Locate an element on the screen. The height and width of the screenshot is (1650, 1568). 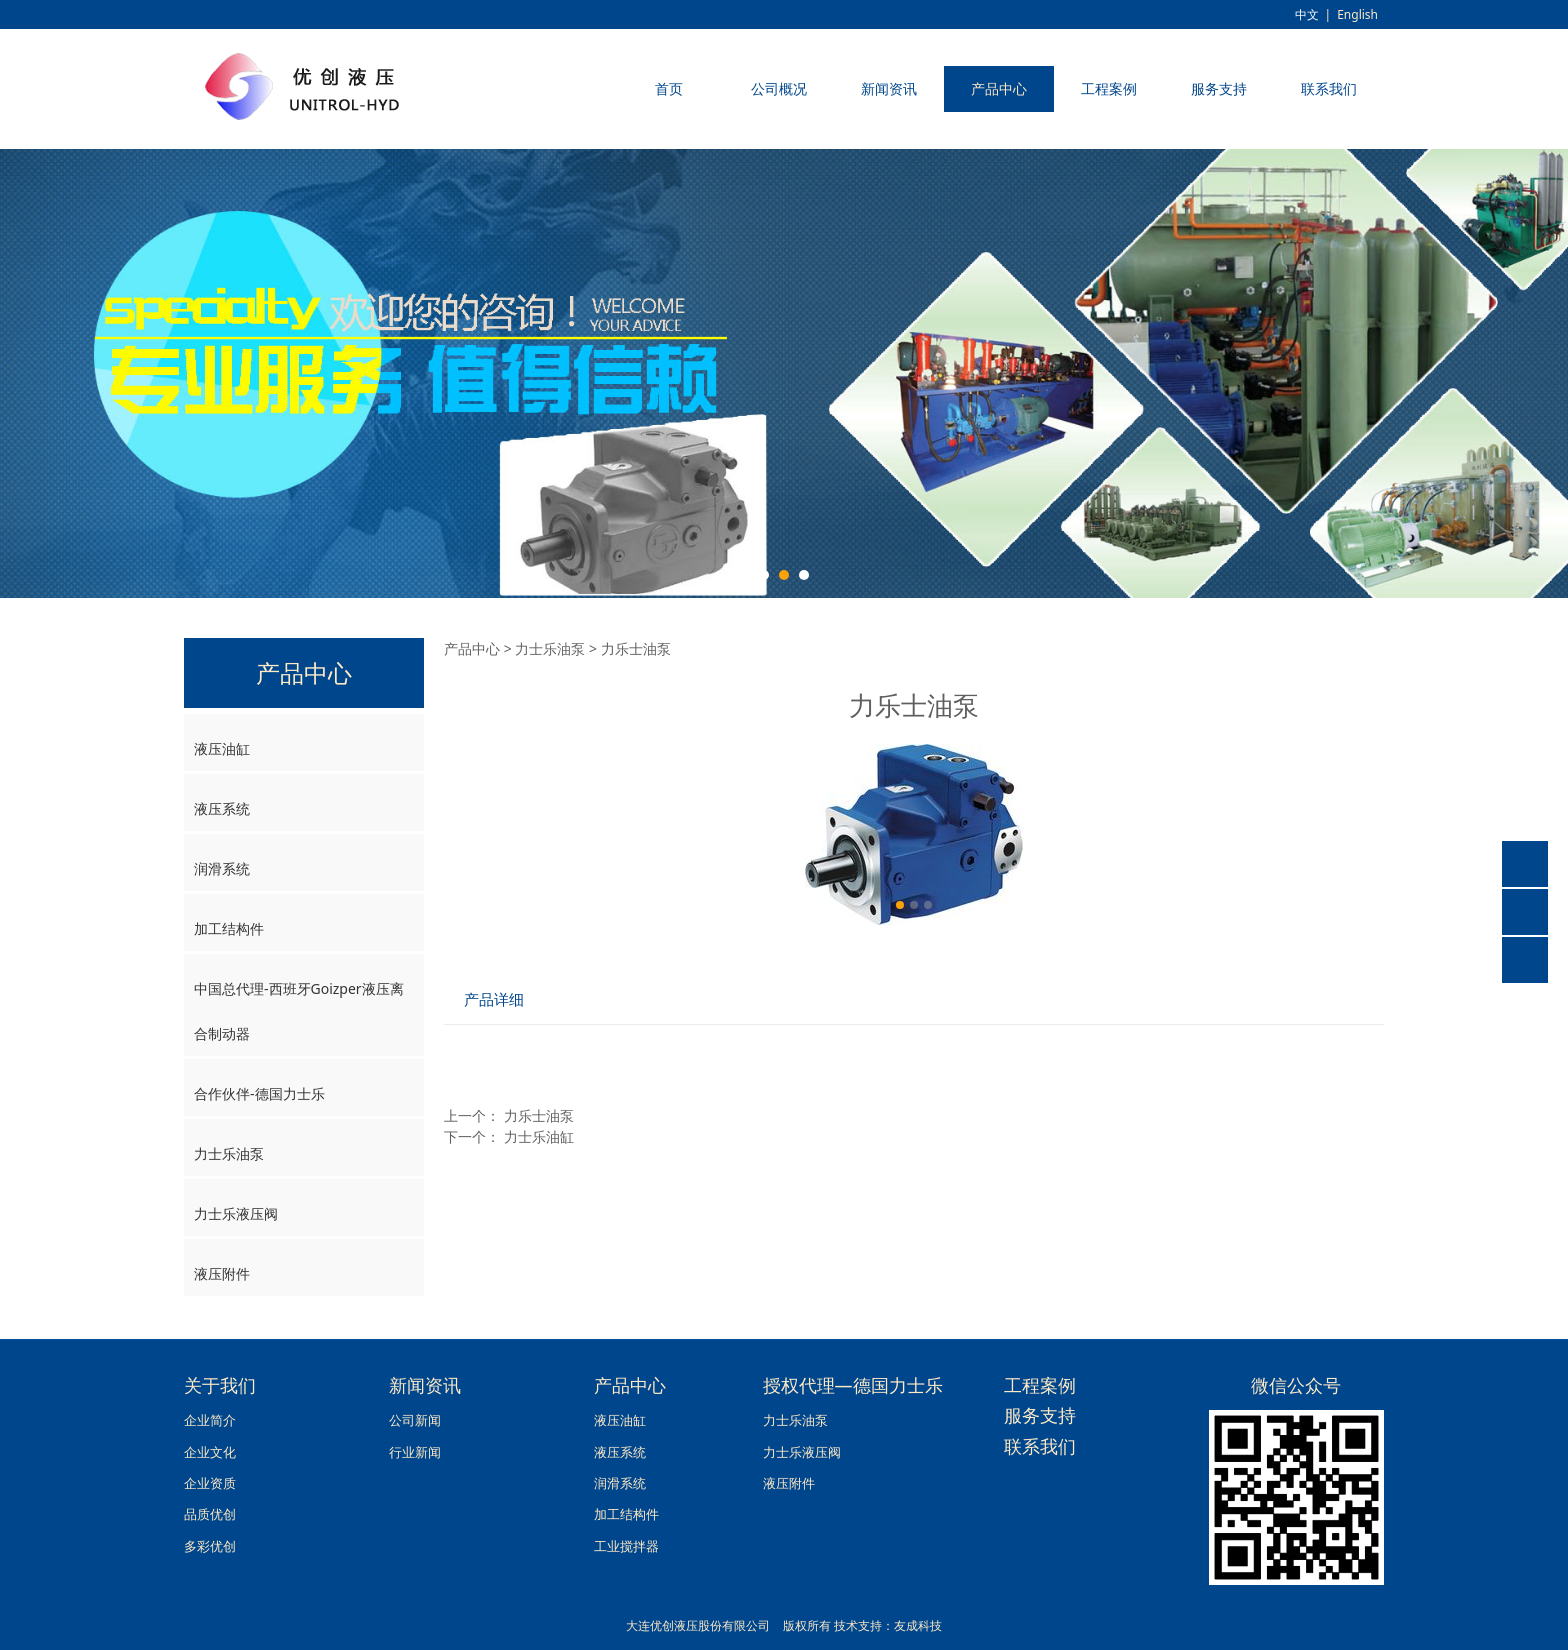
液压附件 is located at coordinates (222, 1273).